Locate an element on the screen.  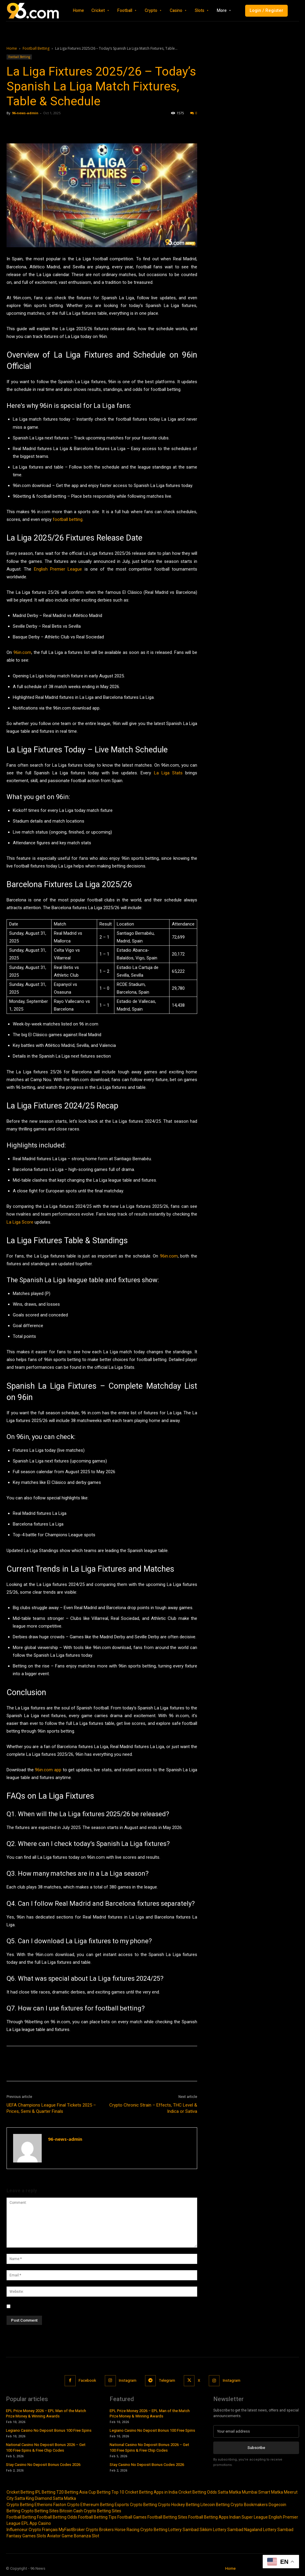
Etherions Faston Crypto is located at coordinates (57, 2504).